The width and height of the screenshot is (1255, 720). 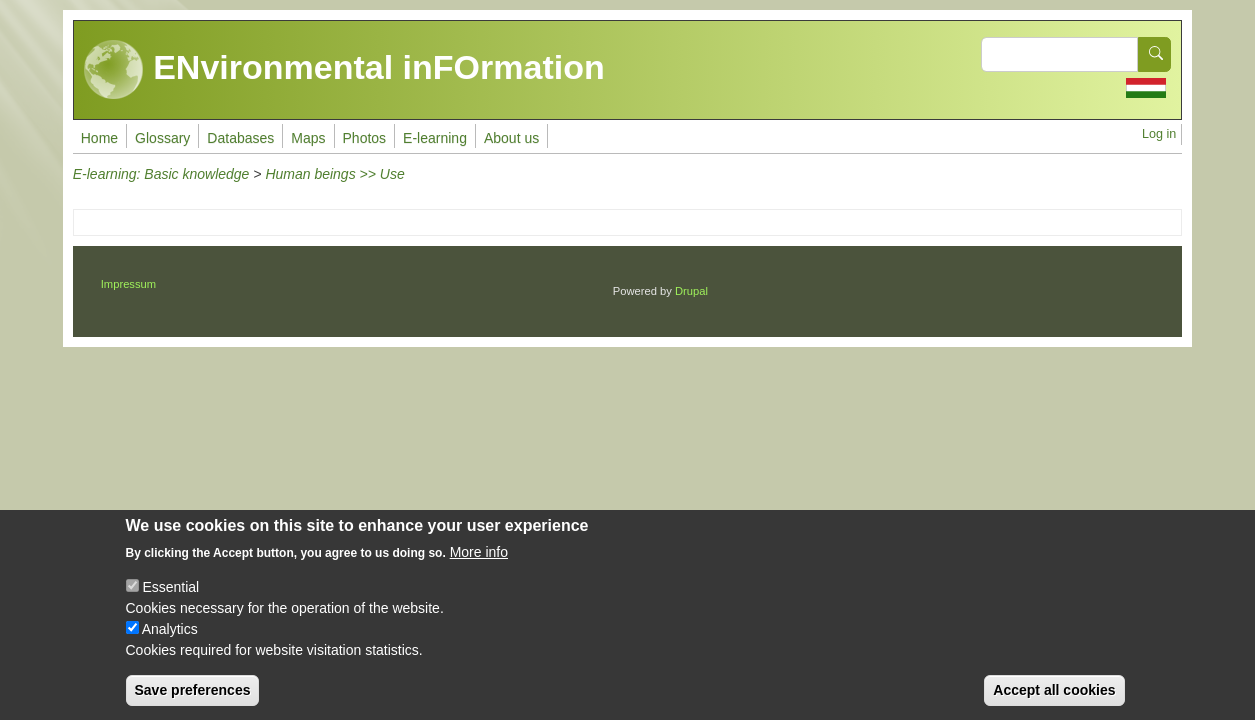 I want to click on Maps [menuitem], so click(x=308, y=138).